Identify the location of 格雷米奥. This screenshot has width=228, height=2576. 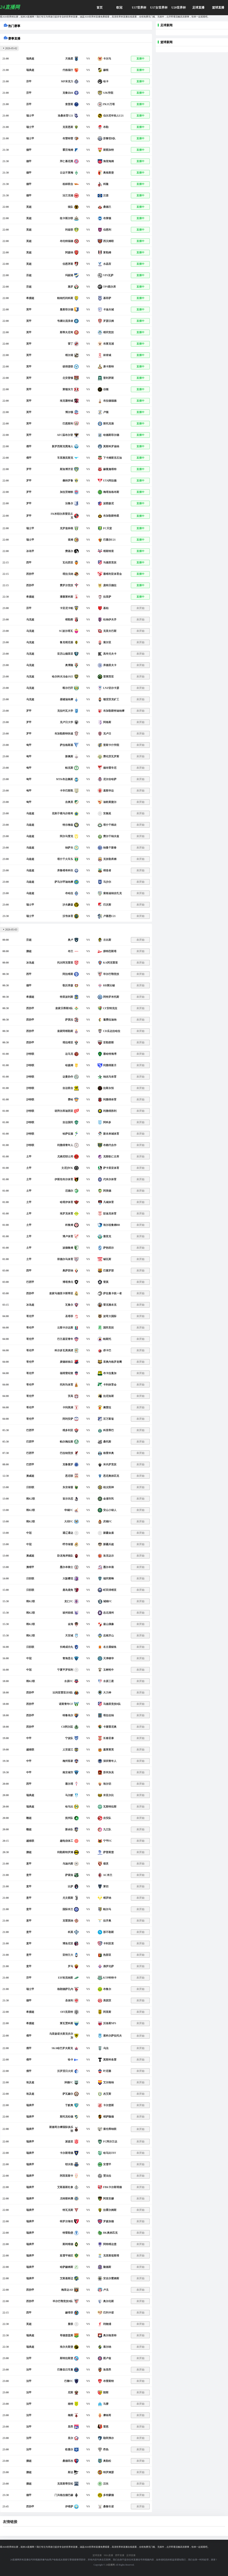
(108, 1453).